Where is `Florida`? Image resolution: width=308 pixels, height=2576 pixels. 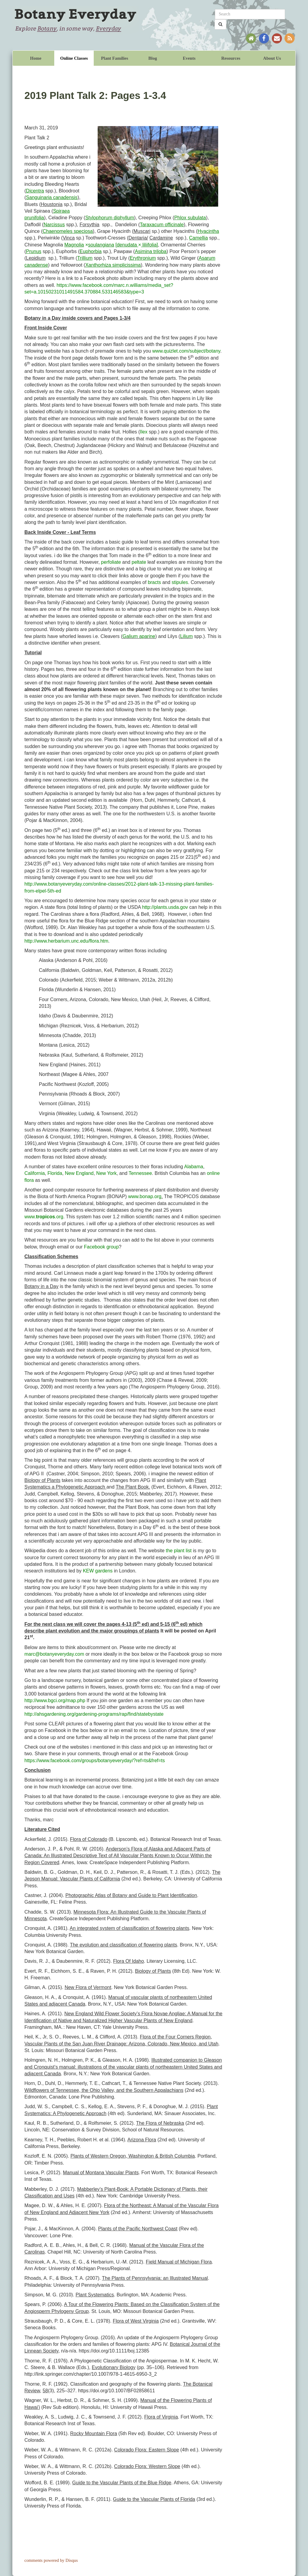 Florida is located at coordinates (54, 1173).